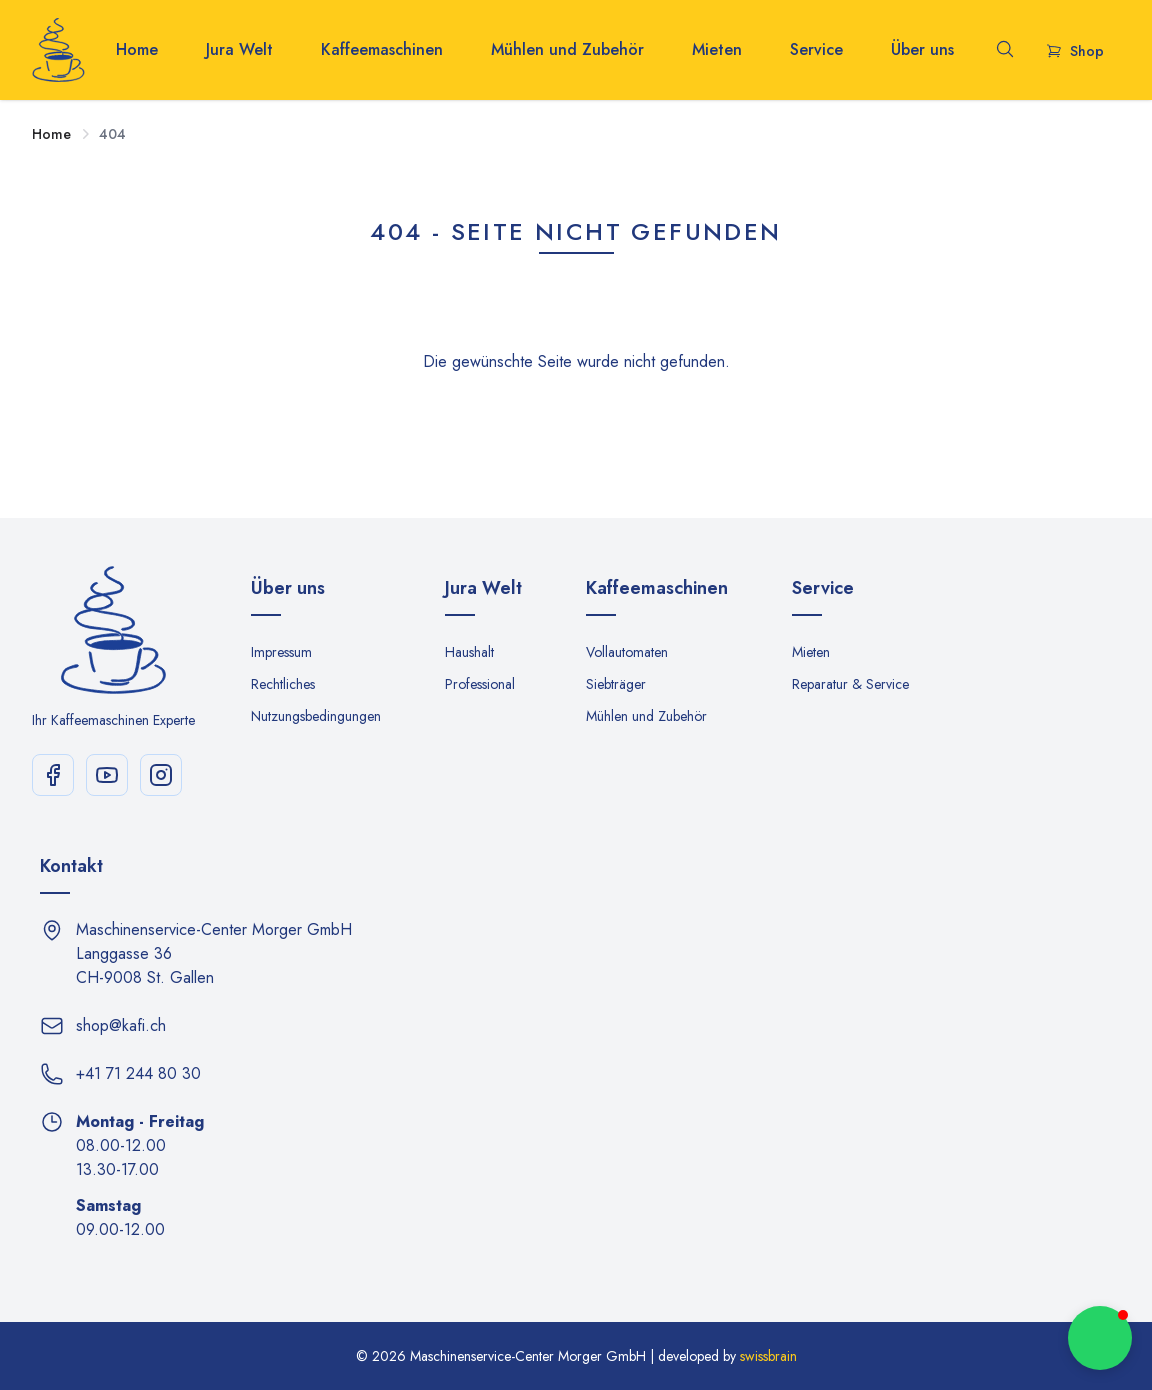  I want to click on Siebträger, so click(616, 684).